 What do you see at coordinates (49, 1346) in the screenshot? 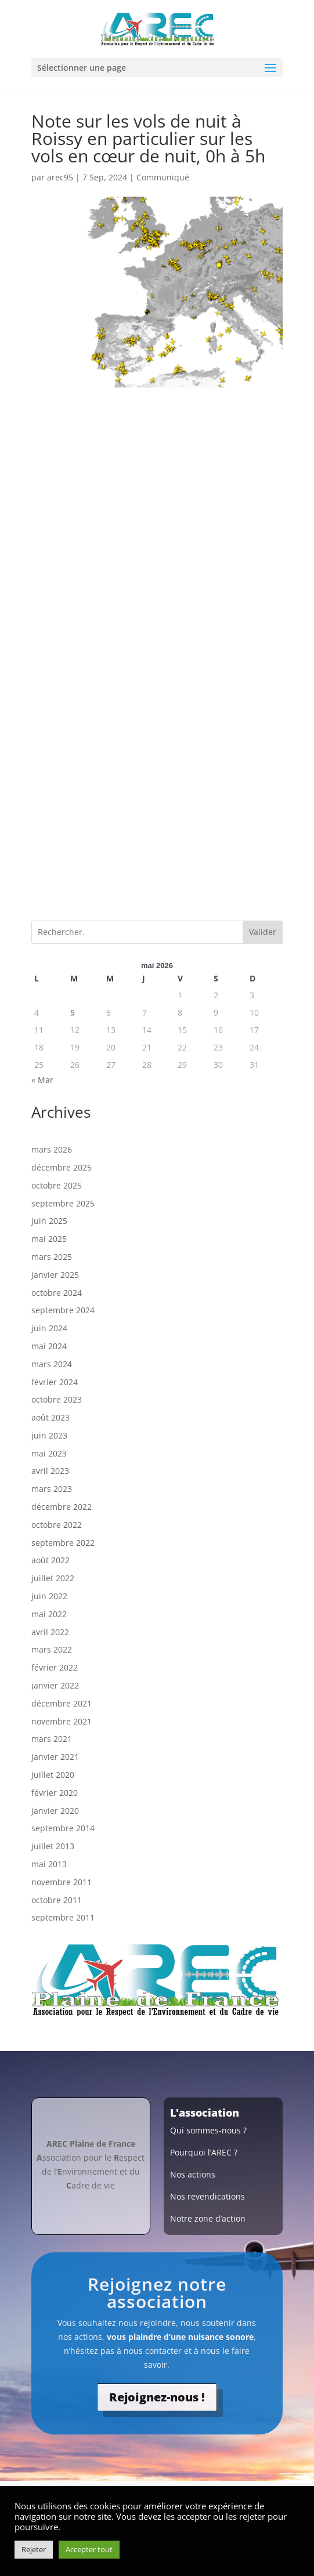
I see `mai 2024` at bounding box center [49, 1346].